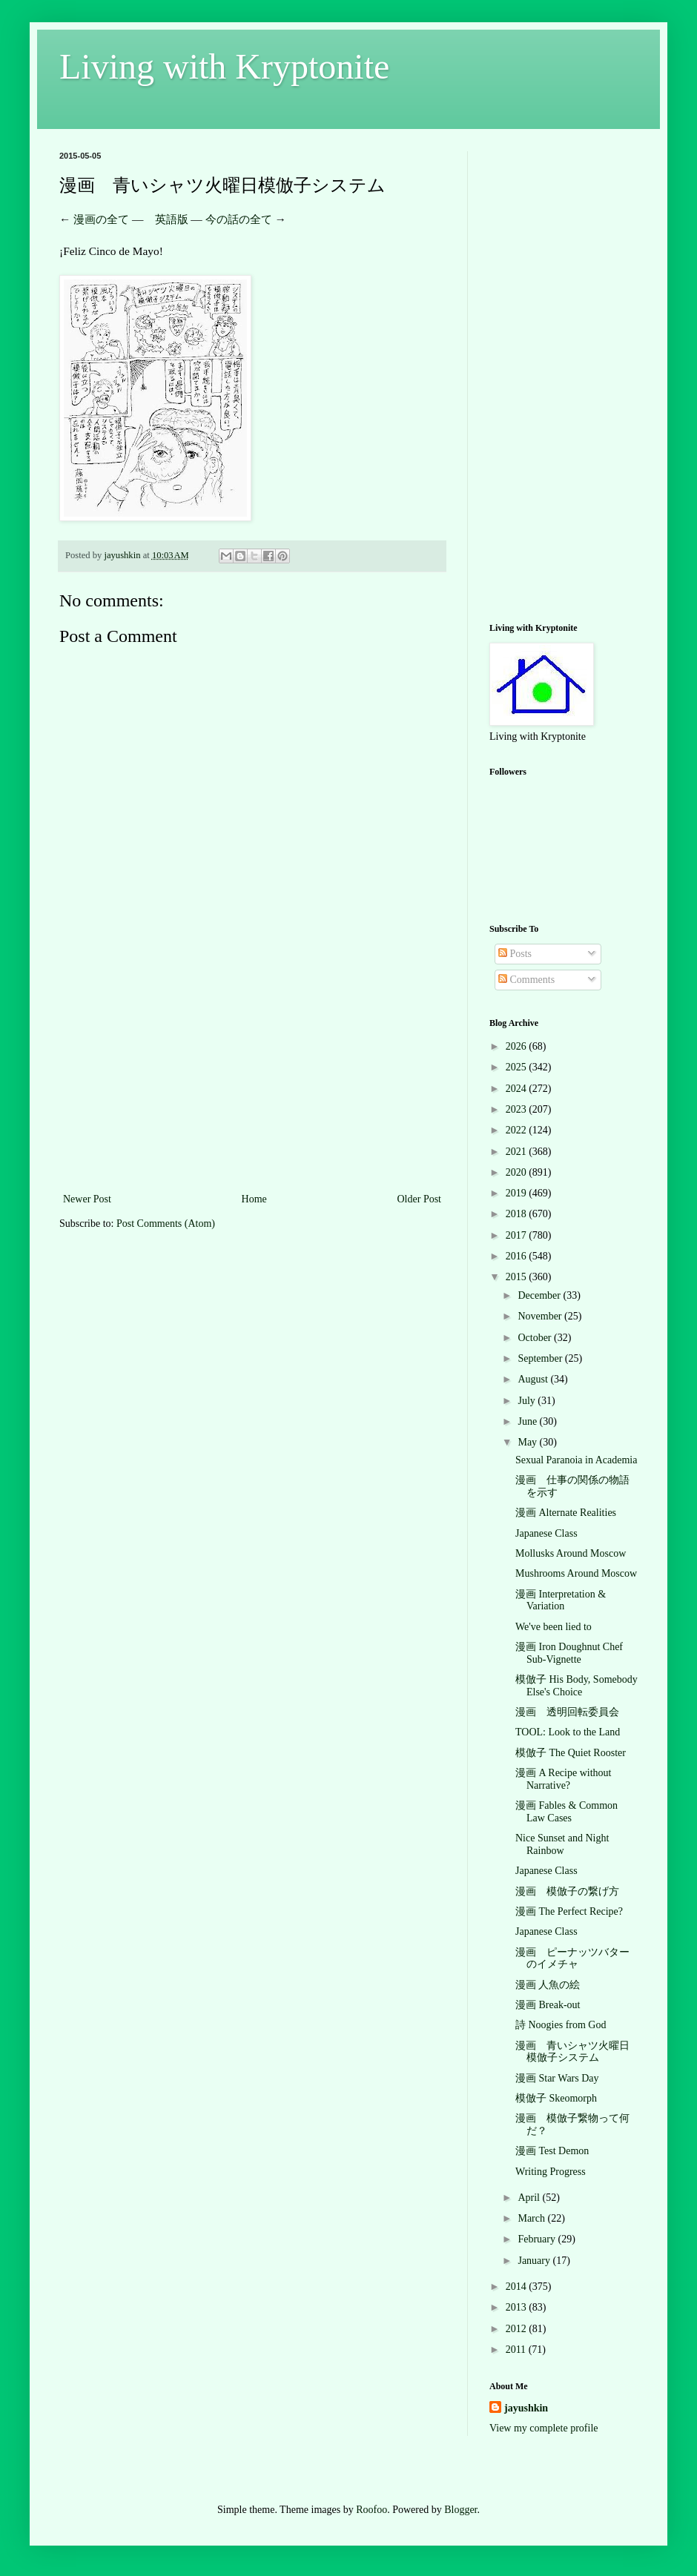  I want to click on 2015, so click(517, 1276).